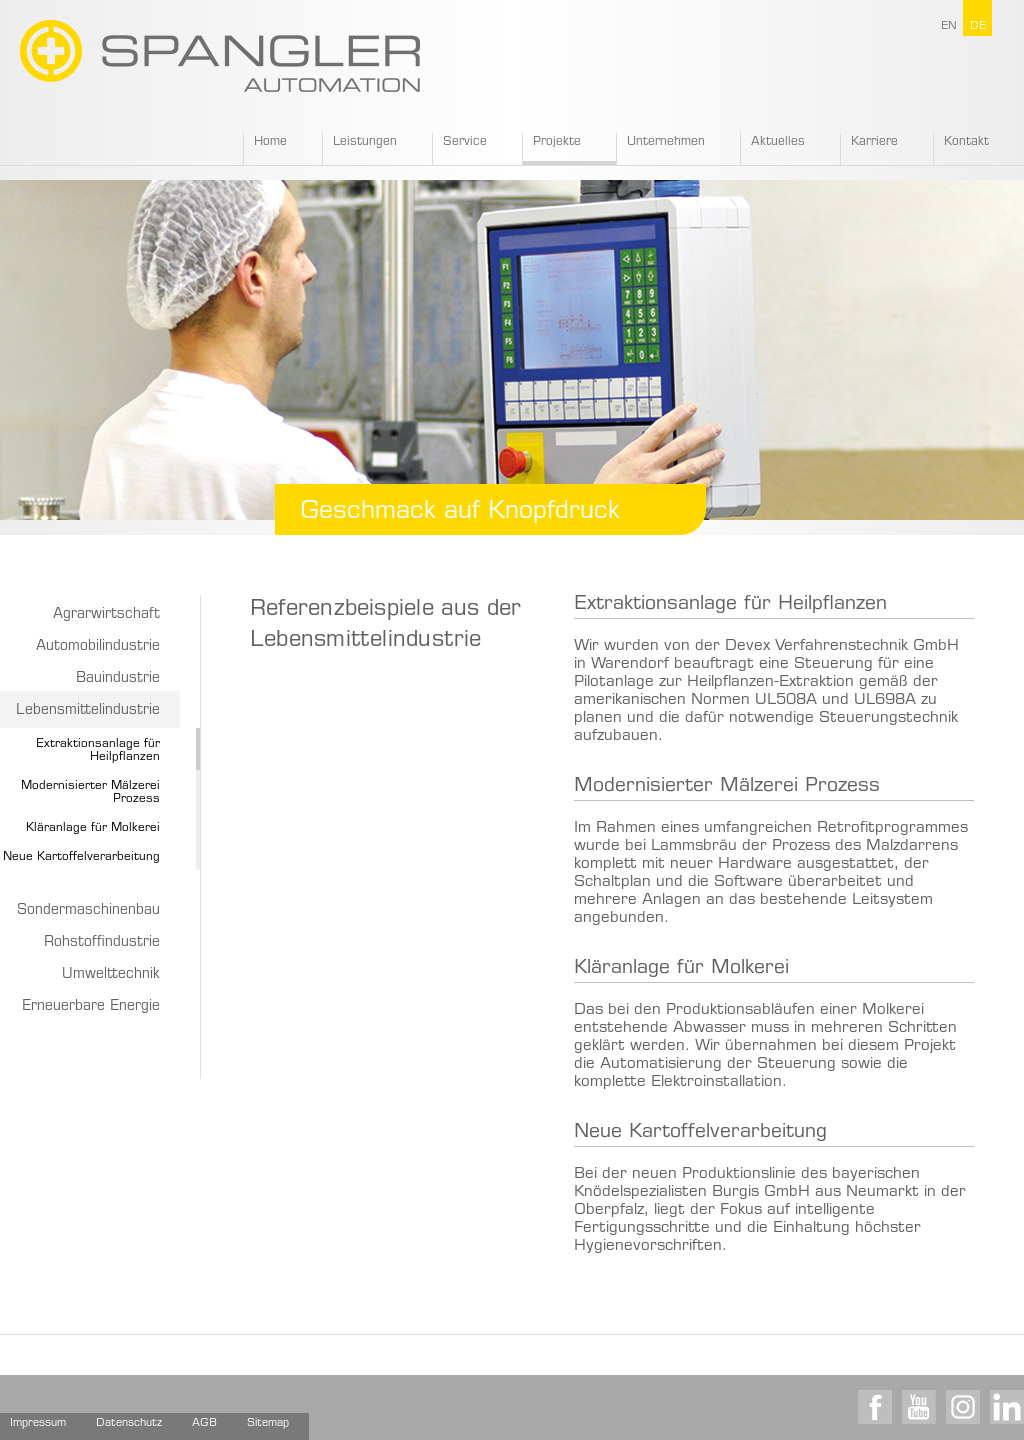 The height and width of the screenshot is (1440, 1024). I want to click on Rohstoffindustrie, so click(102, 943).